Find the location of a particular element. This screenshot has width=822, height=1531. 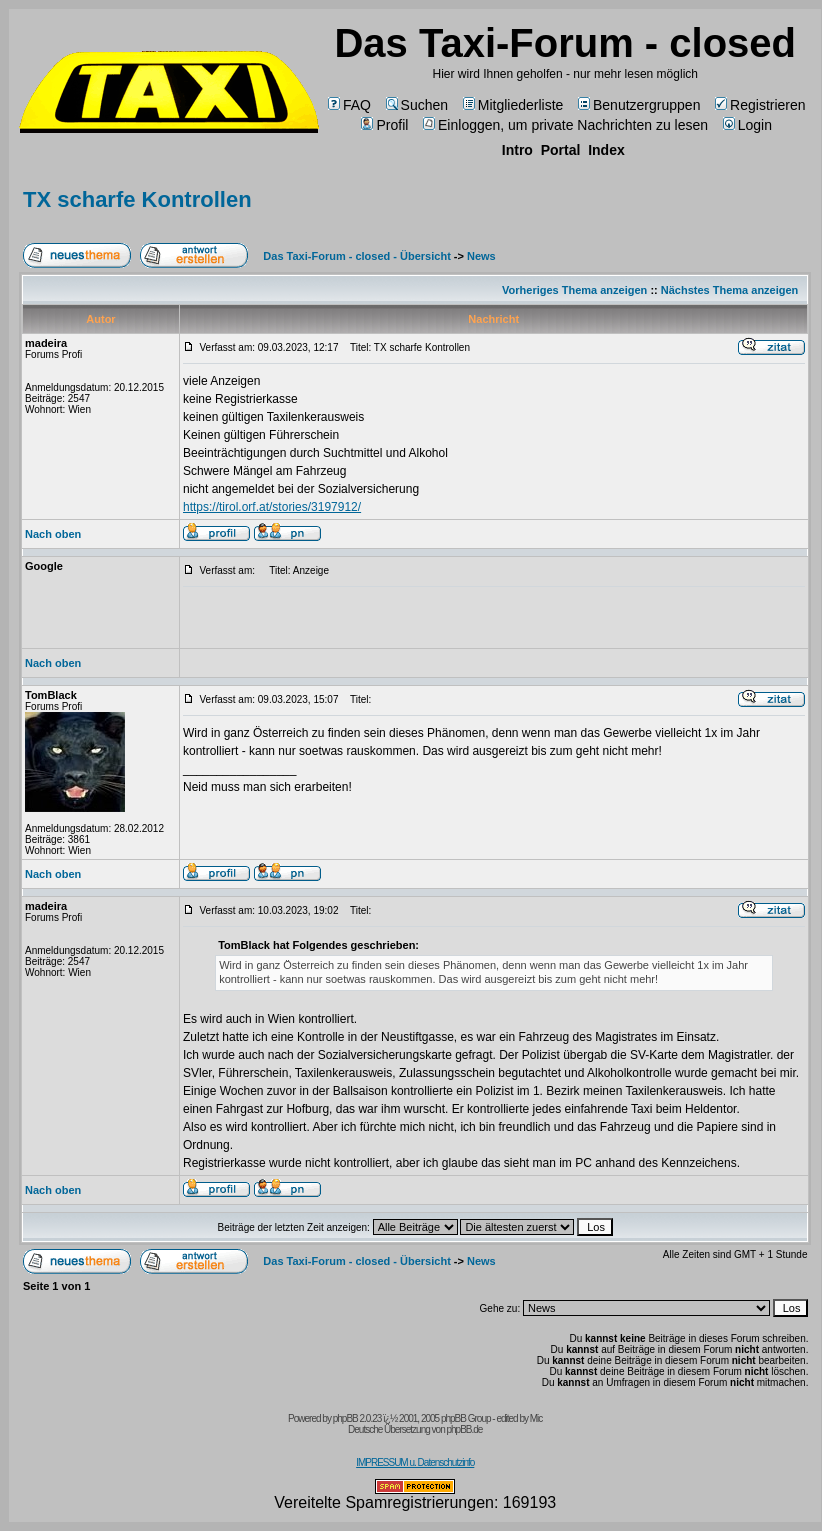

IMPRESSUM u. Datenschutzinfo is located at coordinates (415, 1462).